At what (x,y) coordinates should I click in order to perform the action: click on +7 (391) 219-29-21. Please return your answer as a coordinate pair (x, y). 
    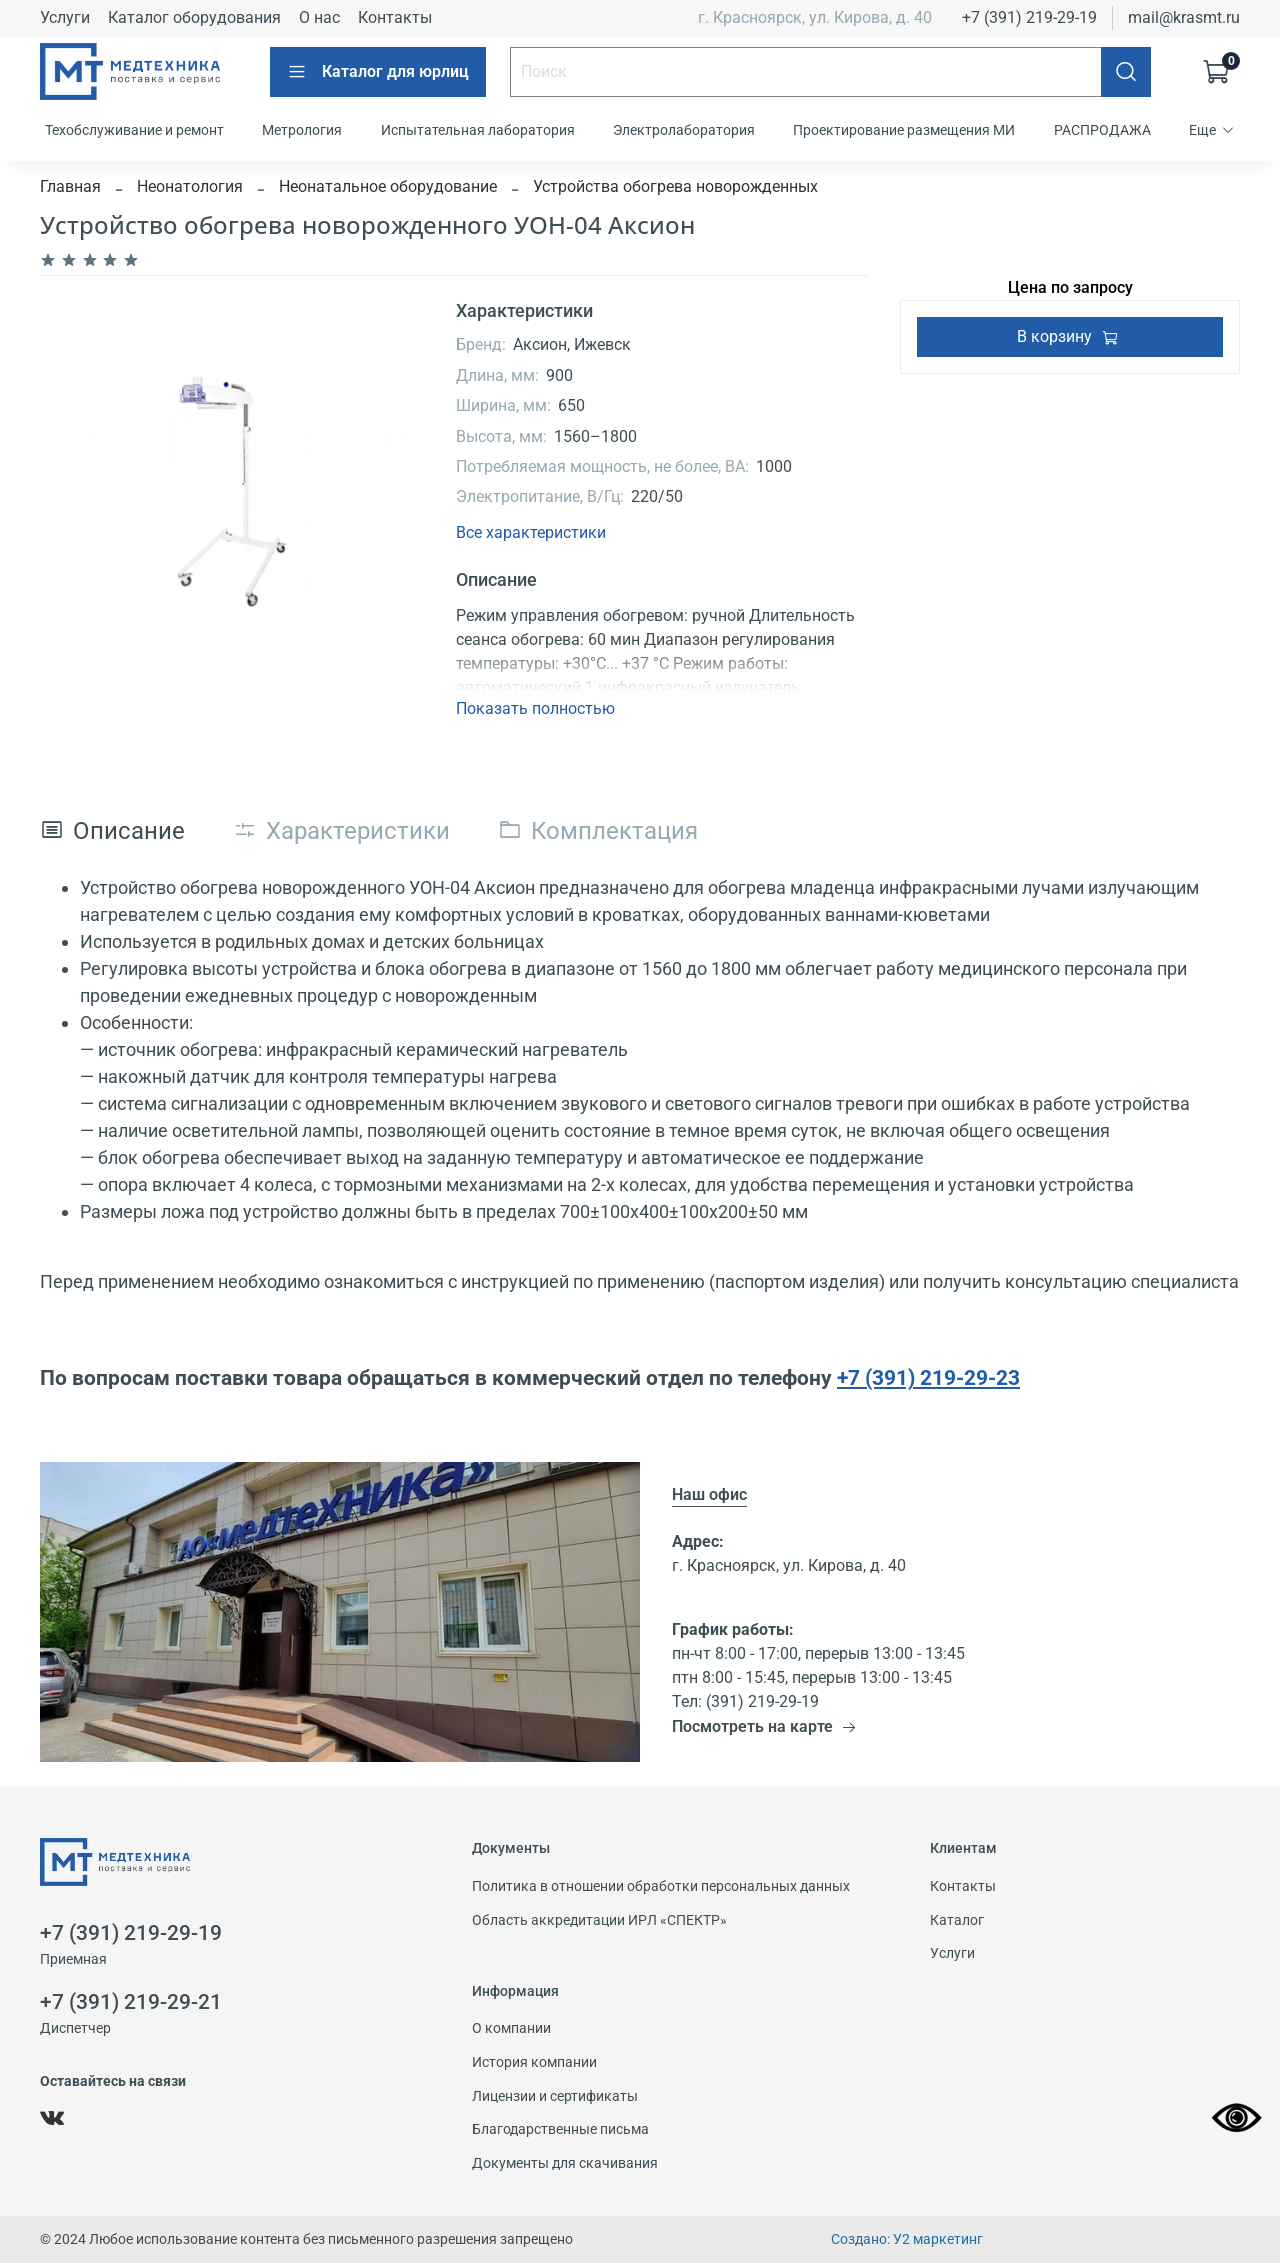
    Looking at the image, I should click on (131, 2002).